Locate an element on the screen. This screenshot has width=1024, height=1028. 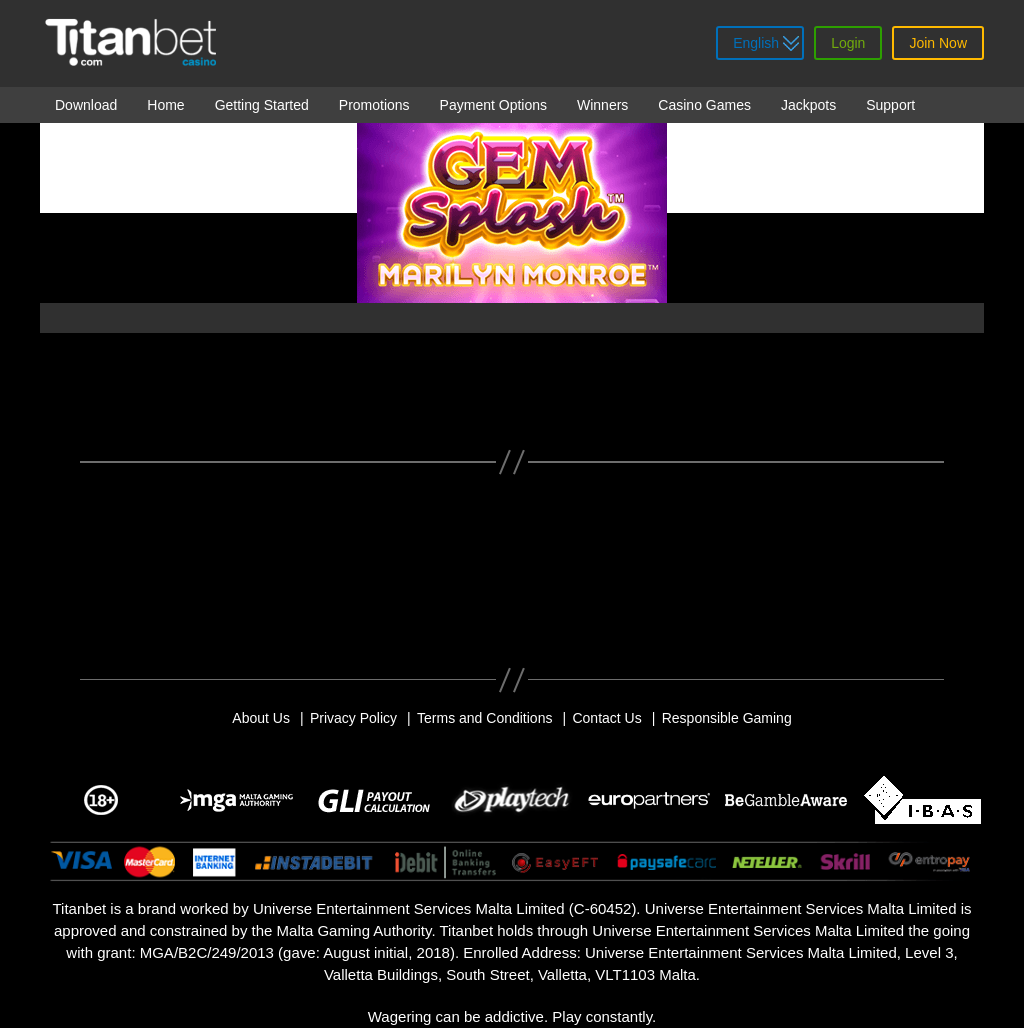
About Us is located at coordinates (261, 718).